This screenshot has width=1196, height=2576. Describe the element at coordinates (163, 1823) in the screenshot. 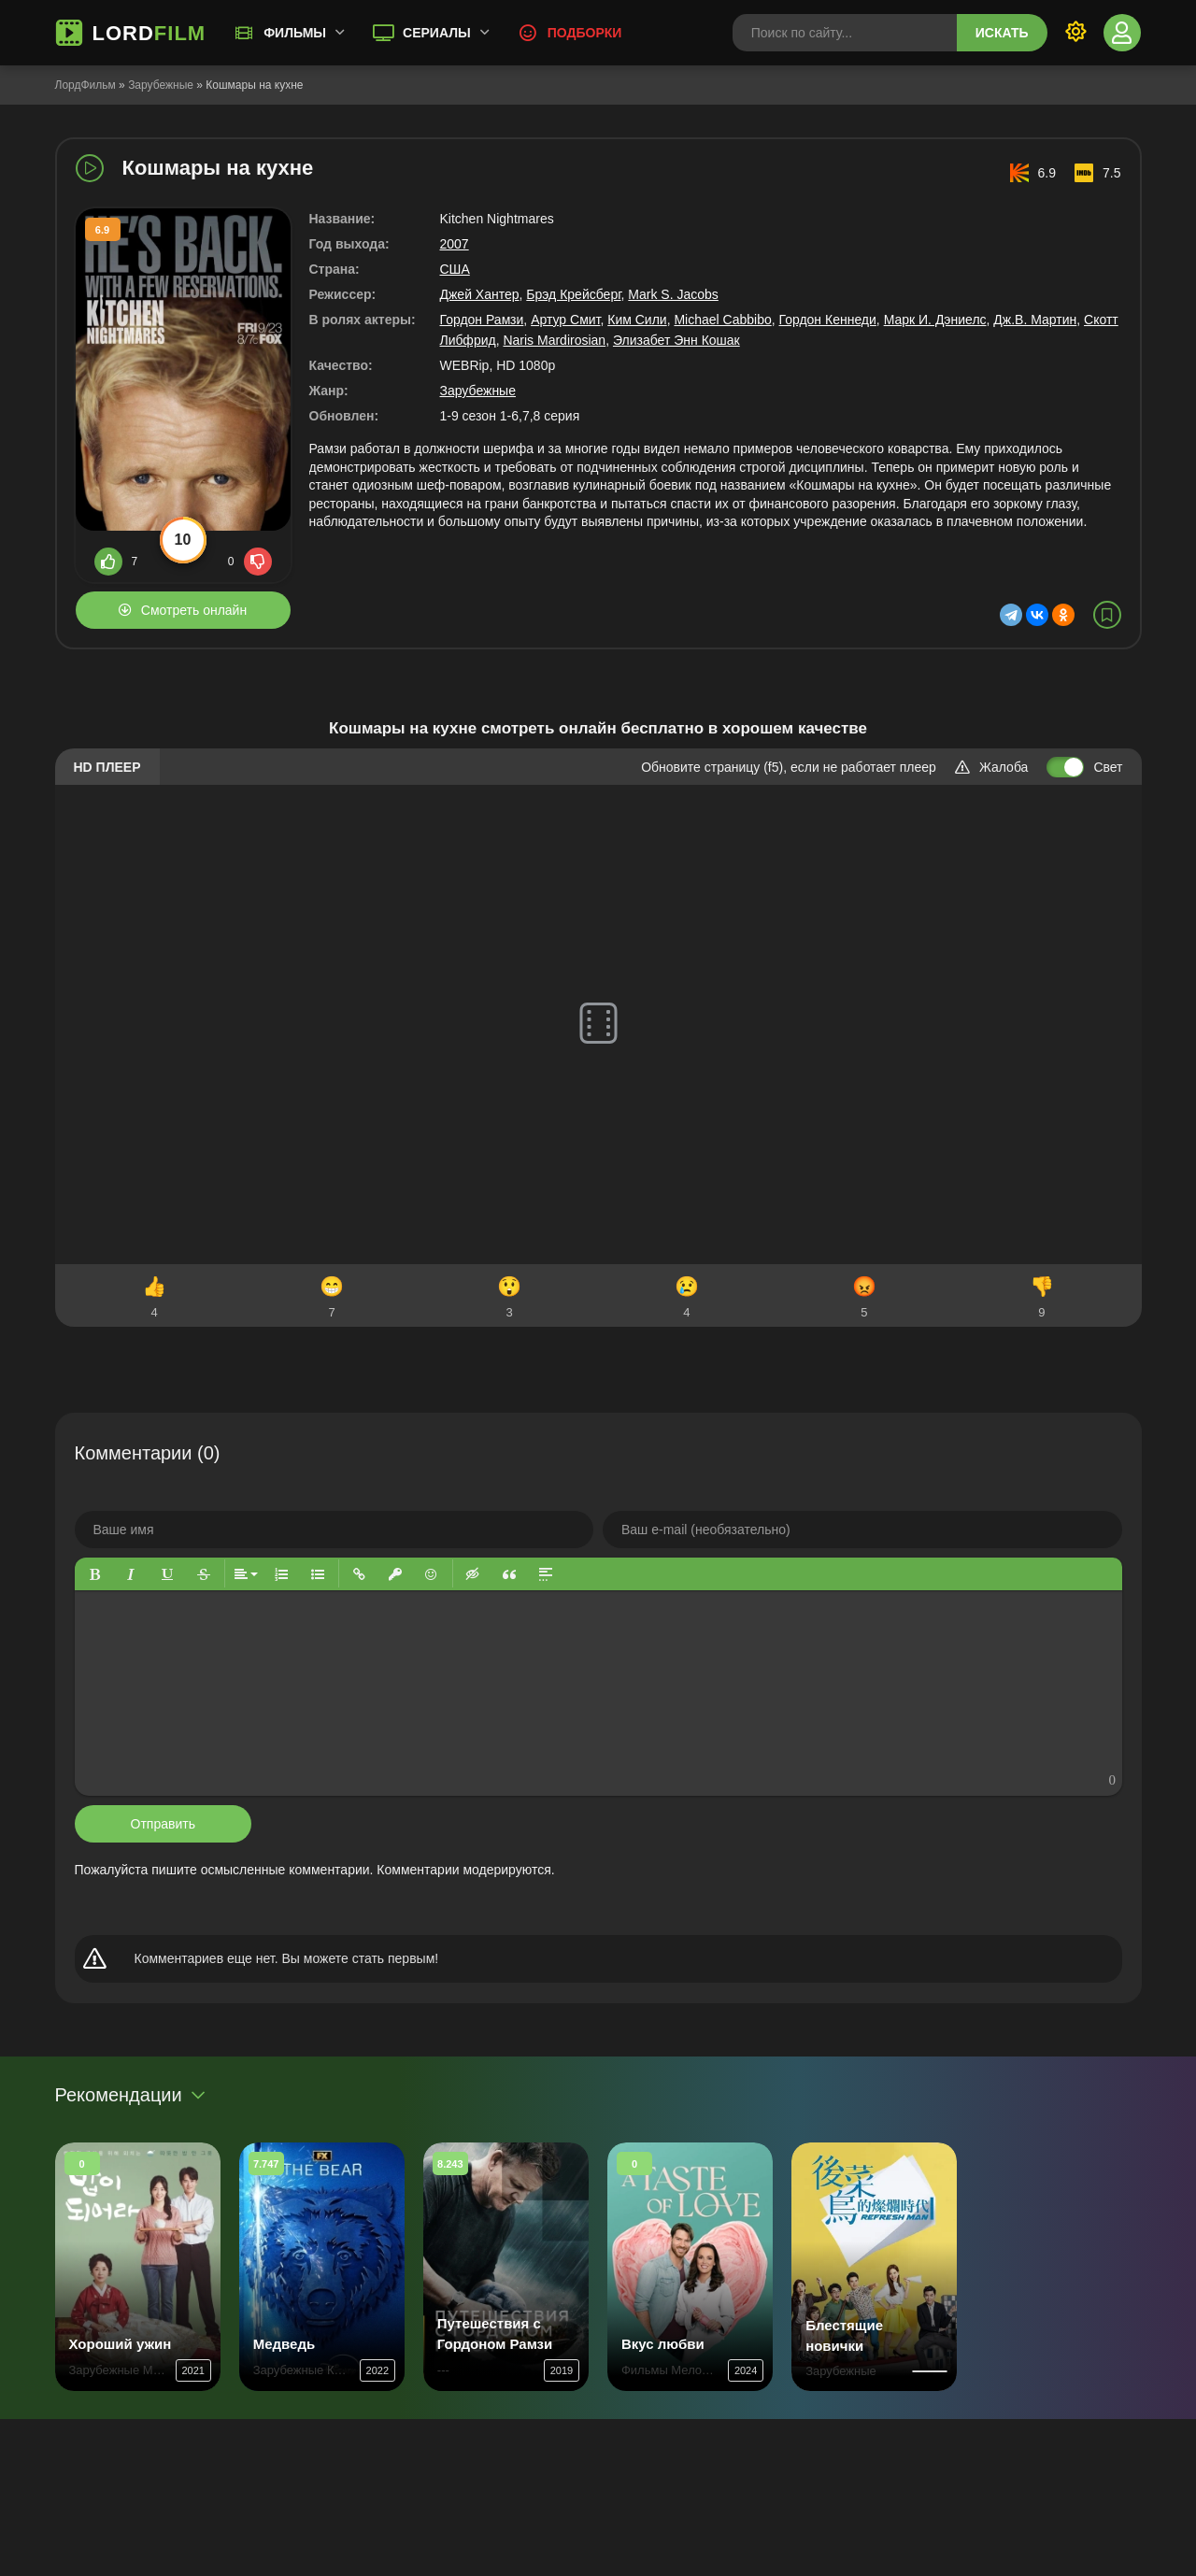

I see `Отправить` at that location.